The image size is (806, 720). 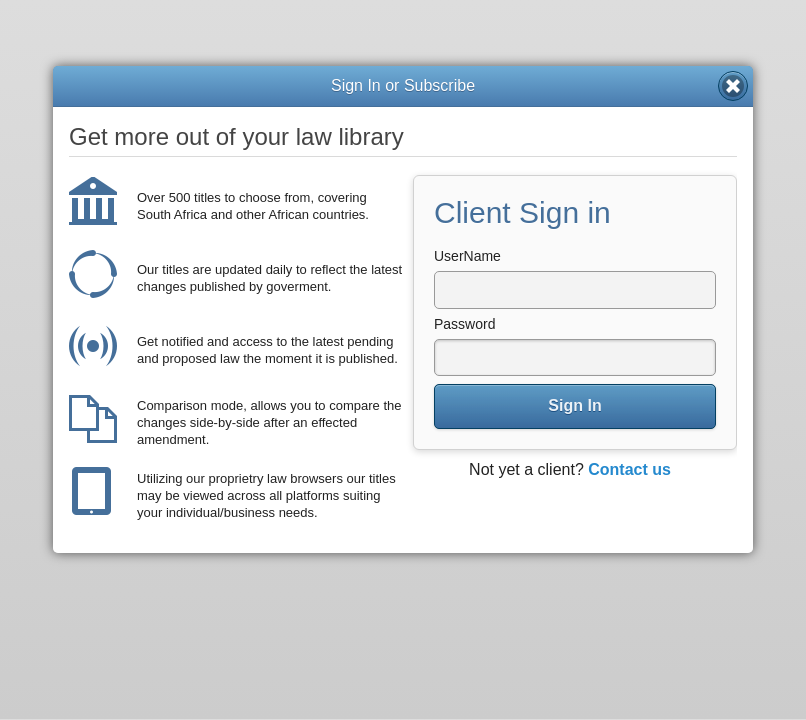 I want to click on UserName, so click(x=467, y=256).